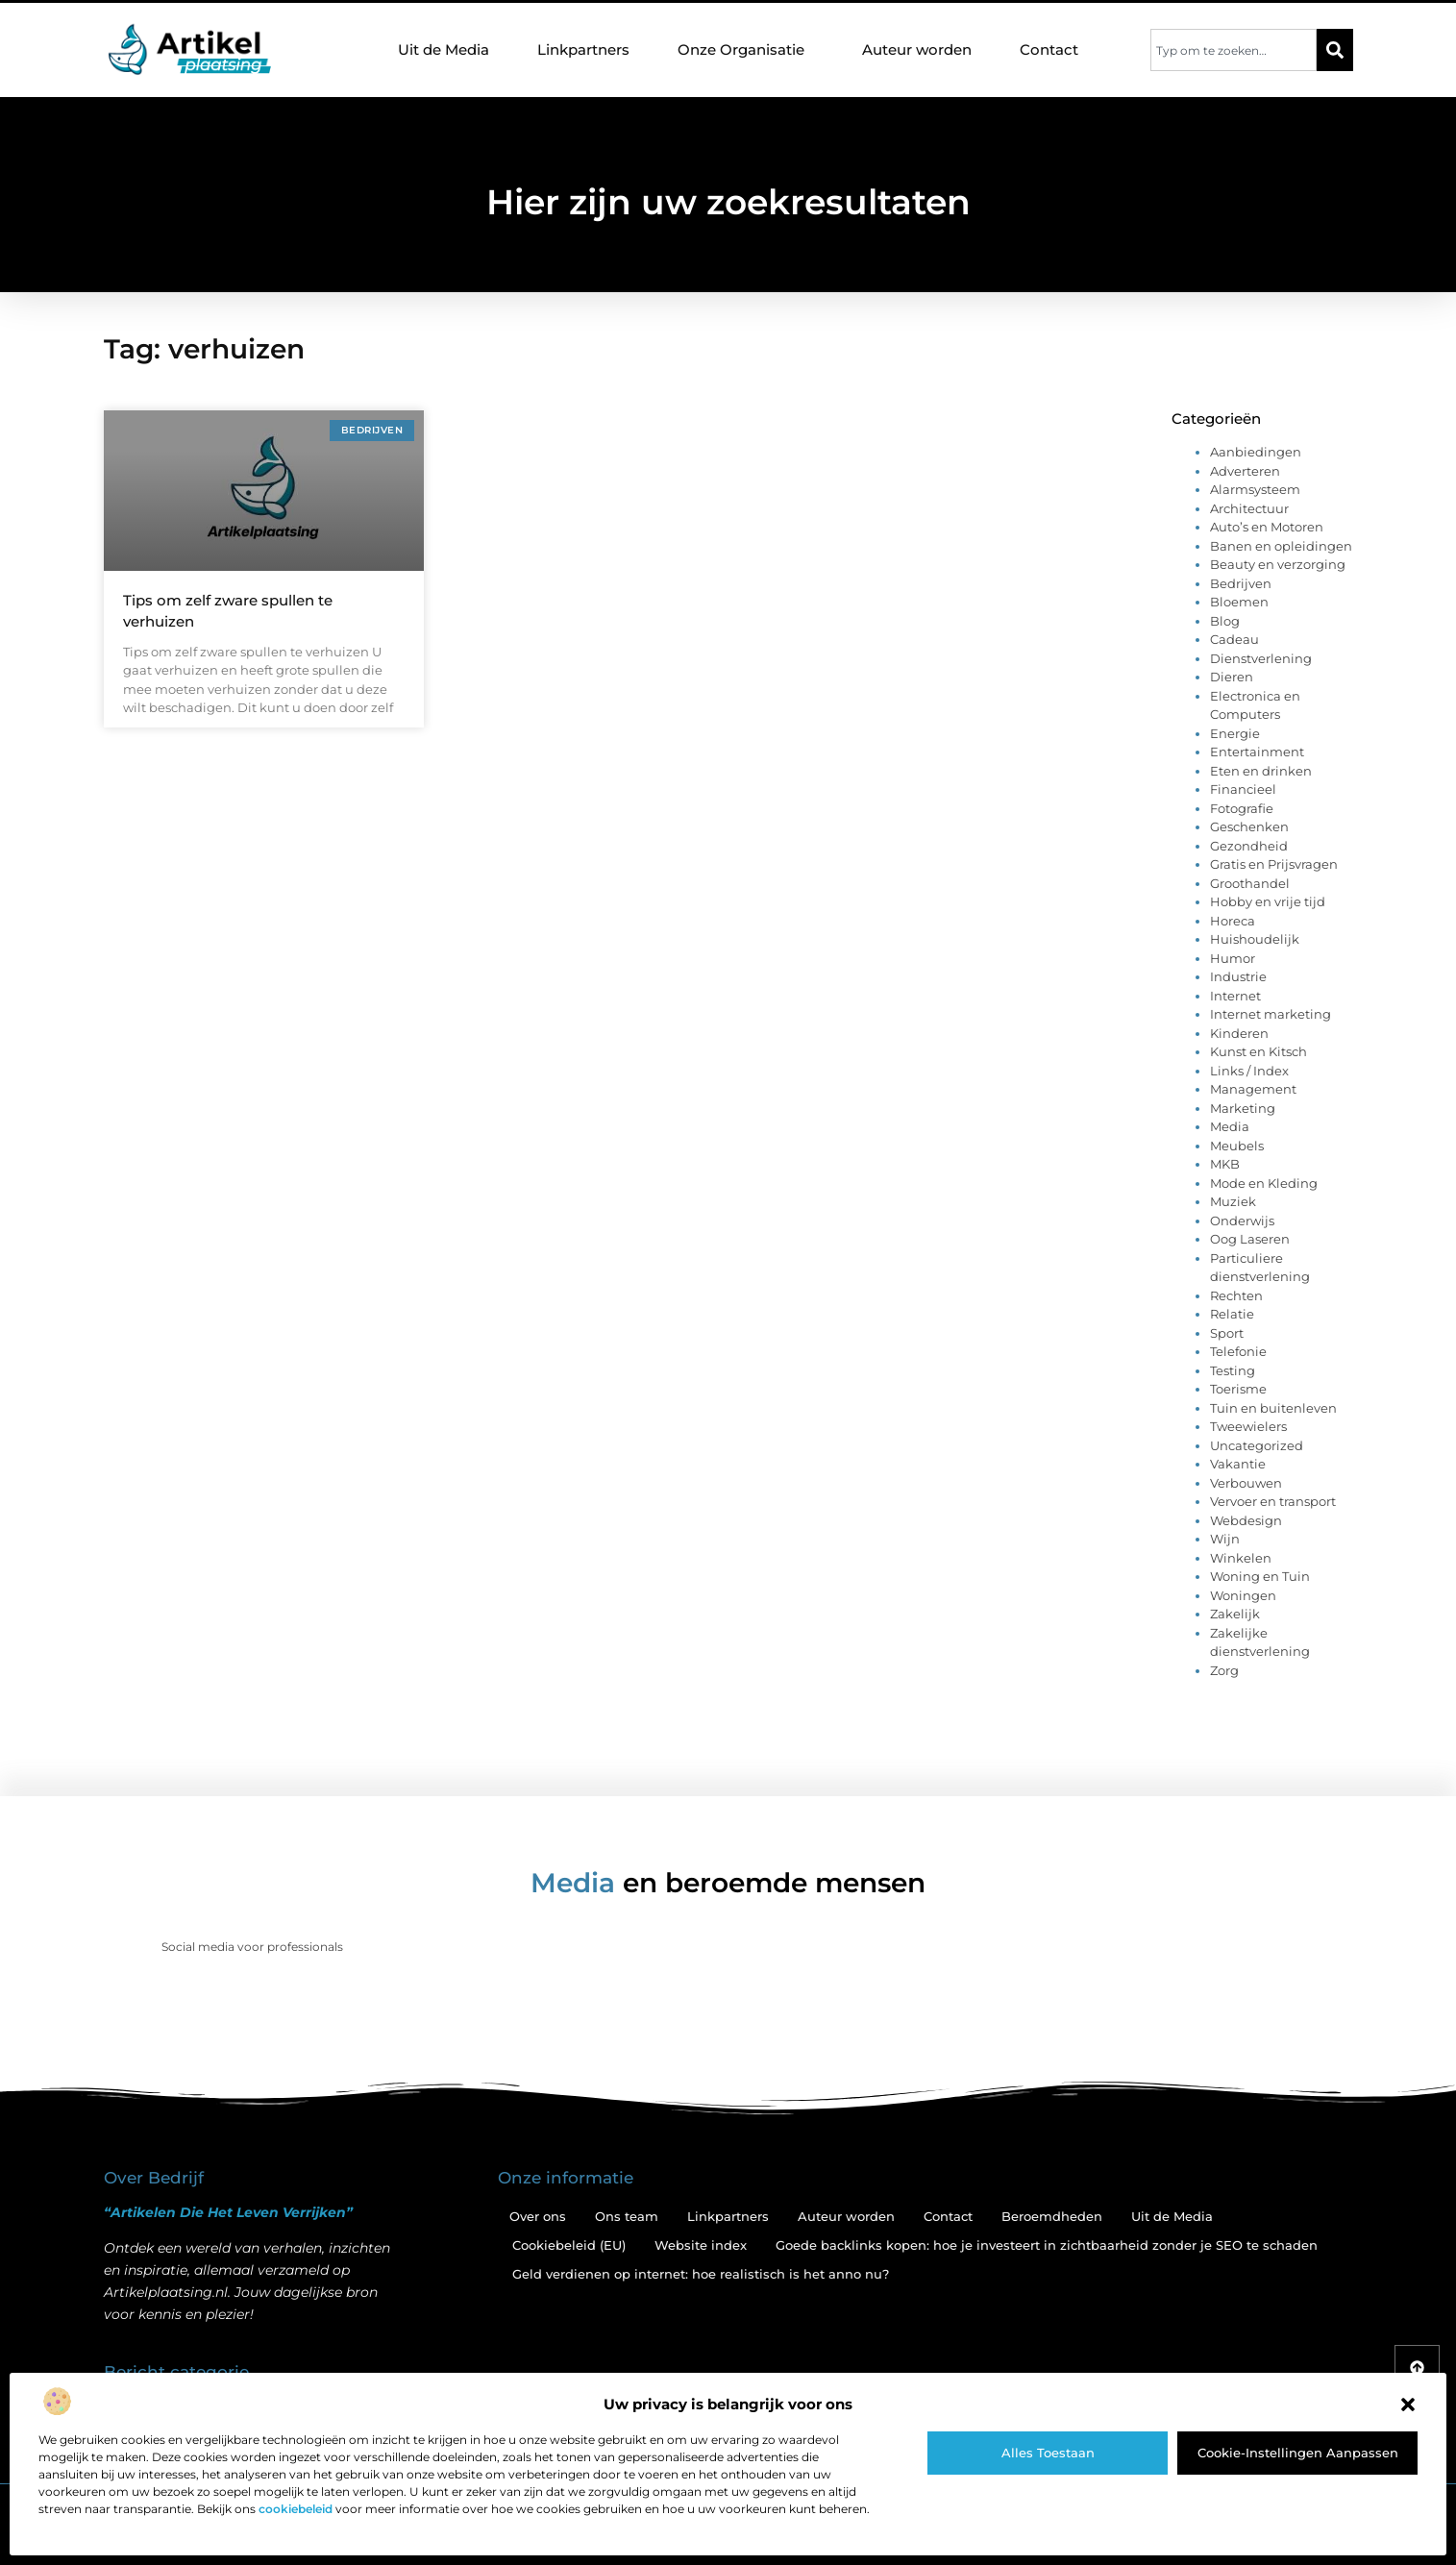  What do you see at coordinates (626, 2216) in the screenshot?
I see `Ons team` at bounding box center [626, 2216].